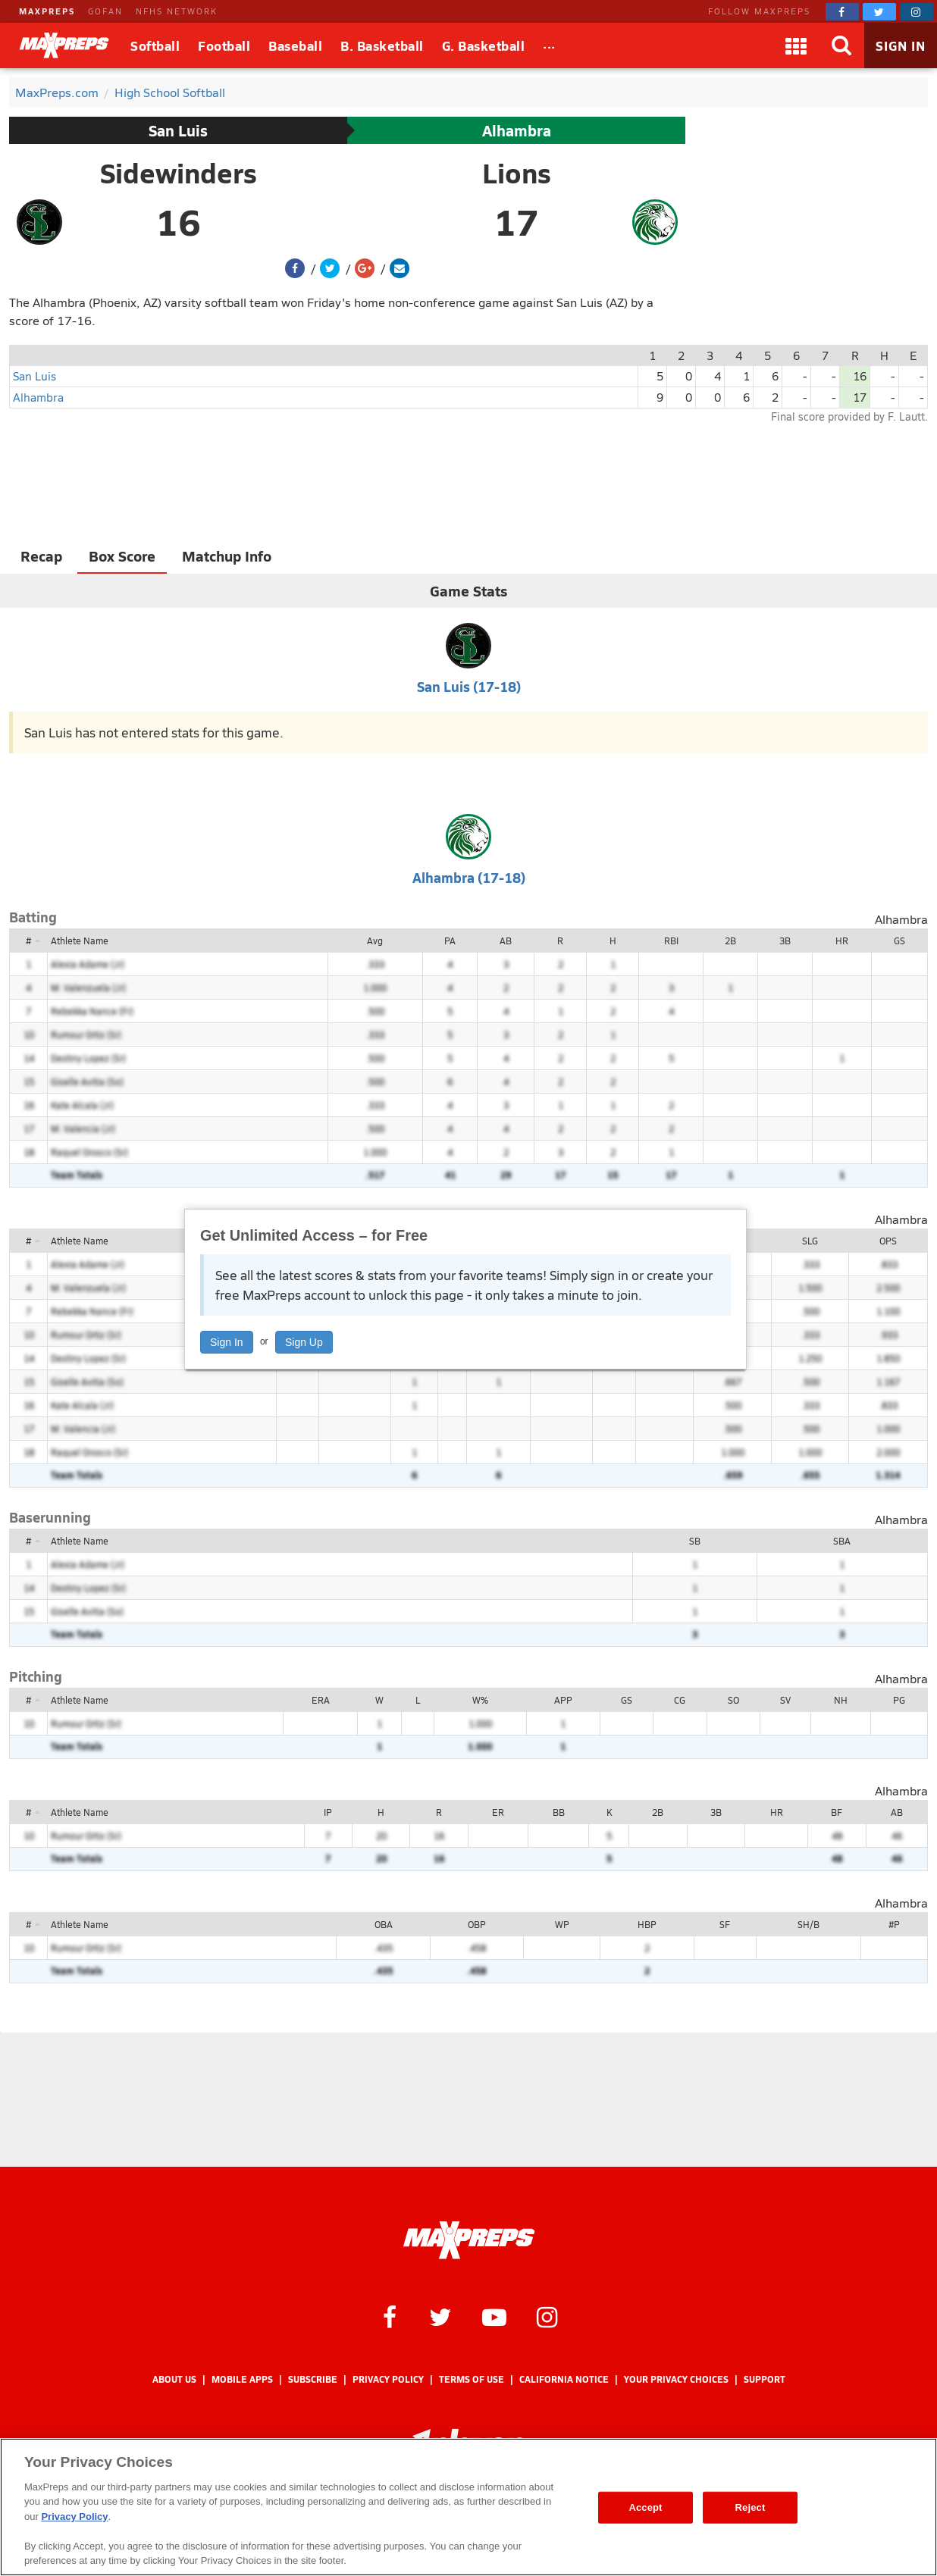 The width and height of the screenshot is (937, 2576). What do you see at coordinates (468, 877) in the screenshot?
I see `Alhambra (17-18)` at bounding box center [468, 877].